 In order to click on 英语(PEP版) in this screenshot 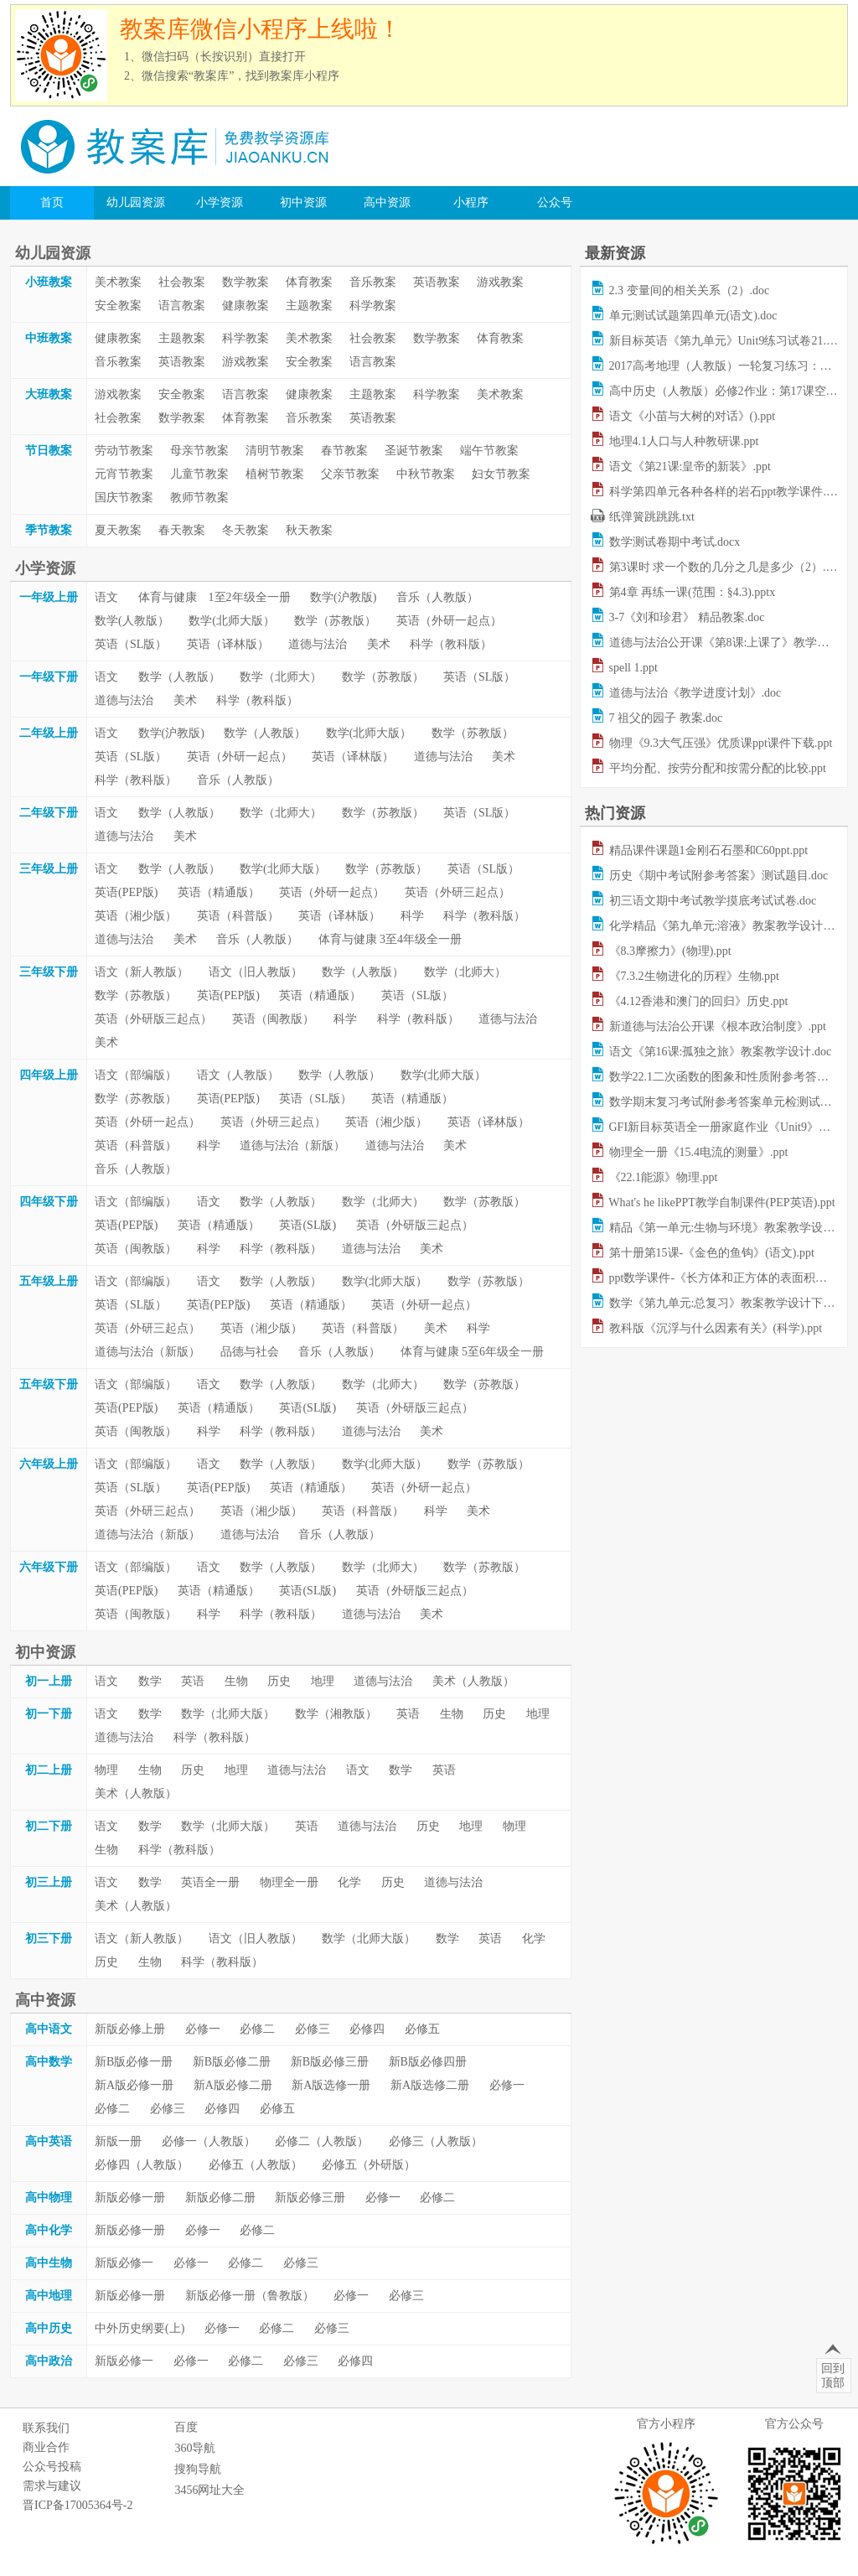, I will do `click(126, 892)`.